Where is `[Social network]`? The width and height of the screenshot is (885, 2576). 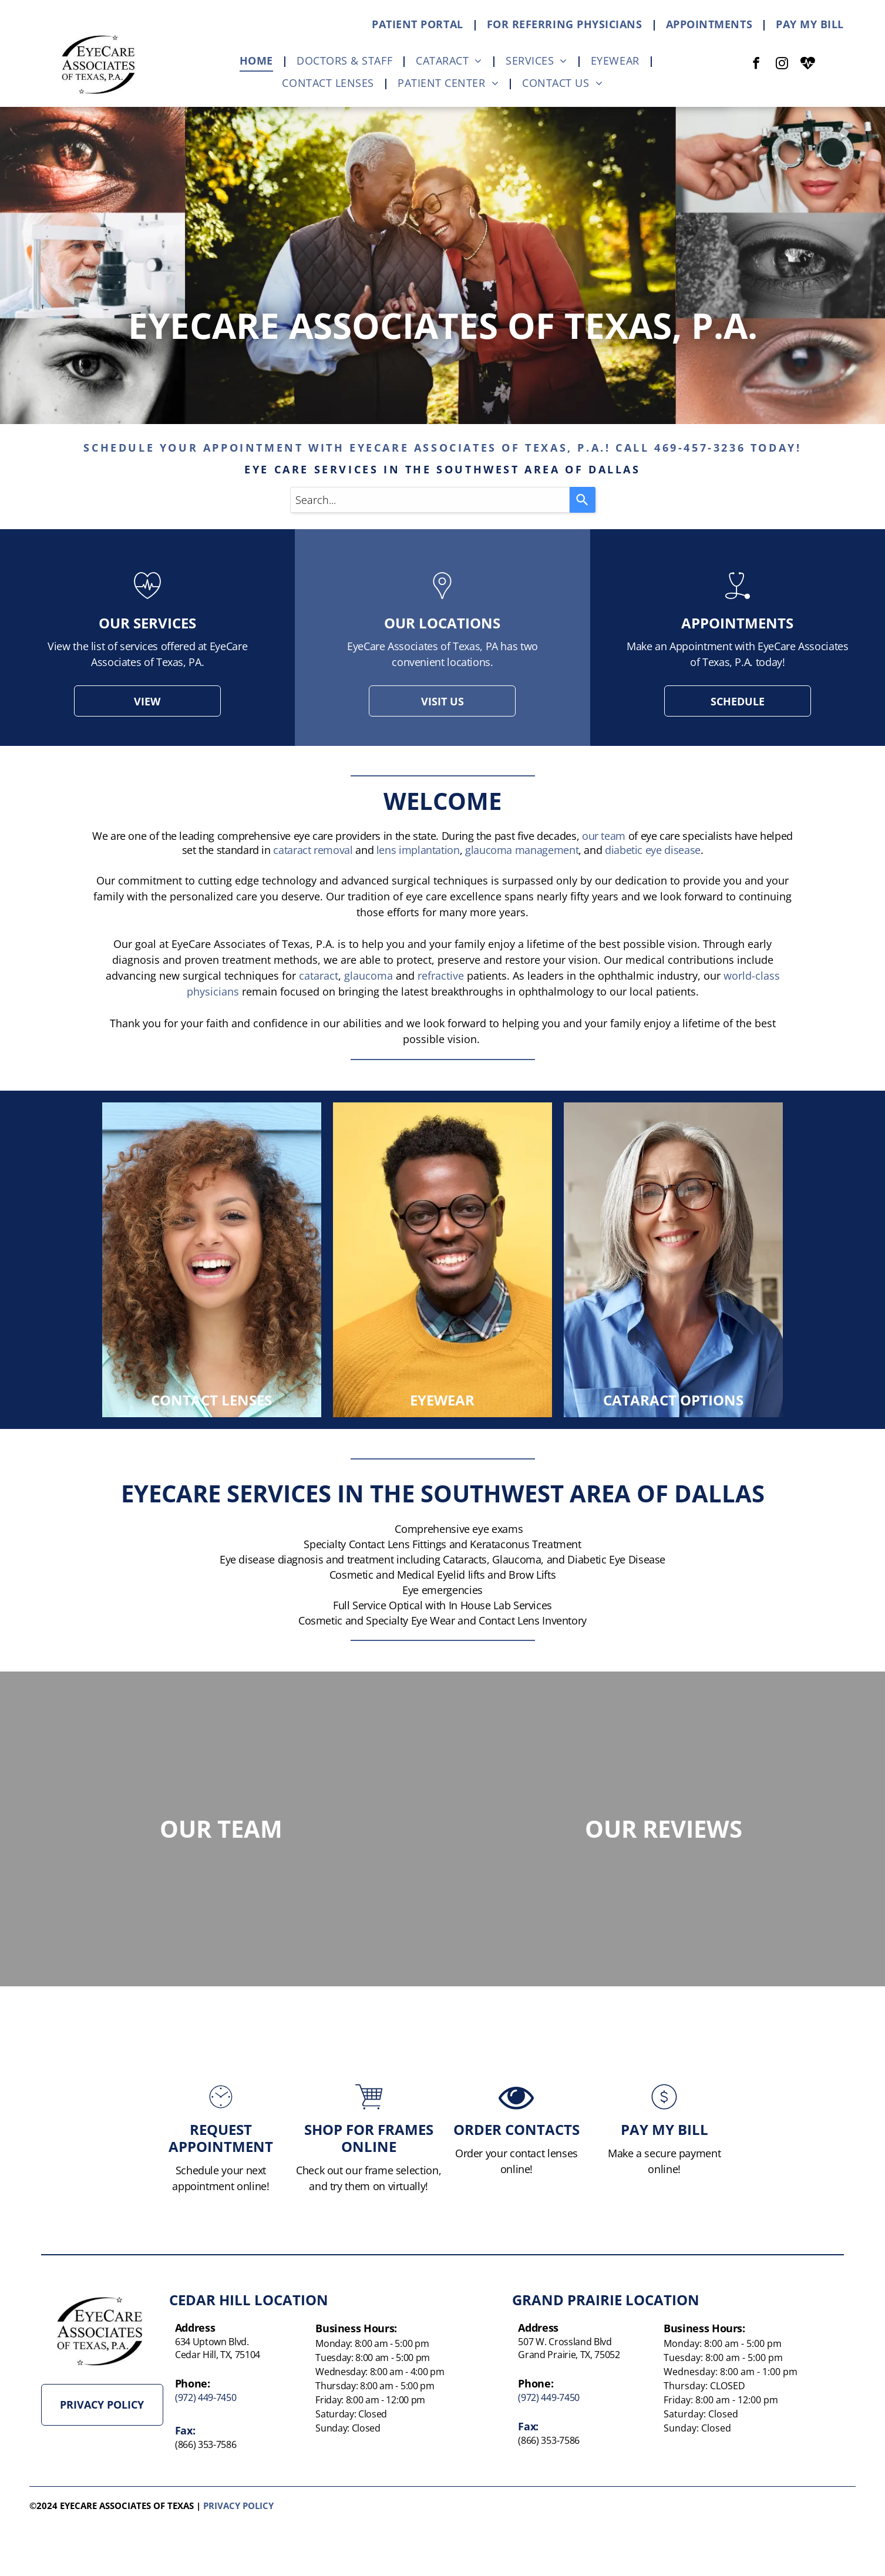
[Social network] is located at coordinates (808, 64).